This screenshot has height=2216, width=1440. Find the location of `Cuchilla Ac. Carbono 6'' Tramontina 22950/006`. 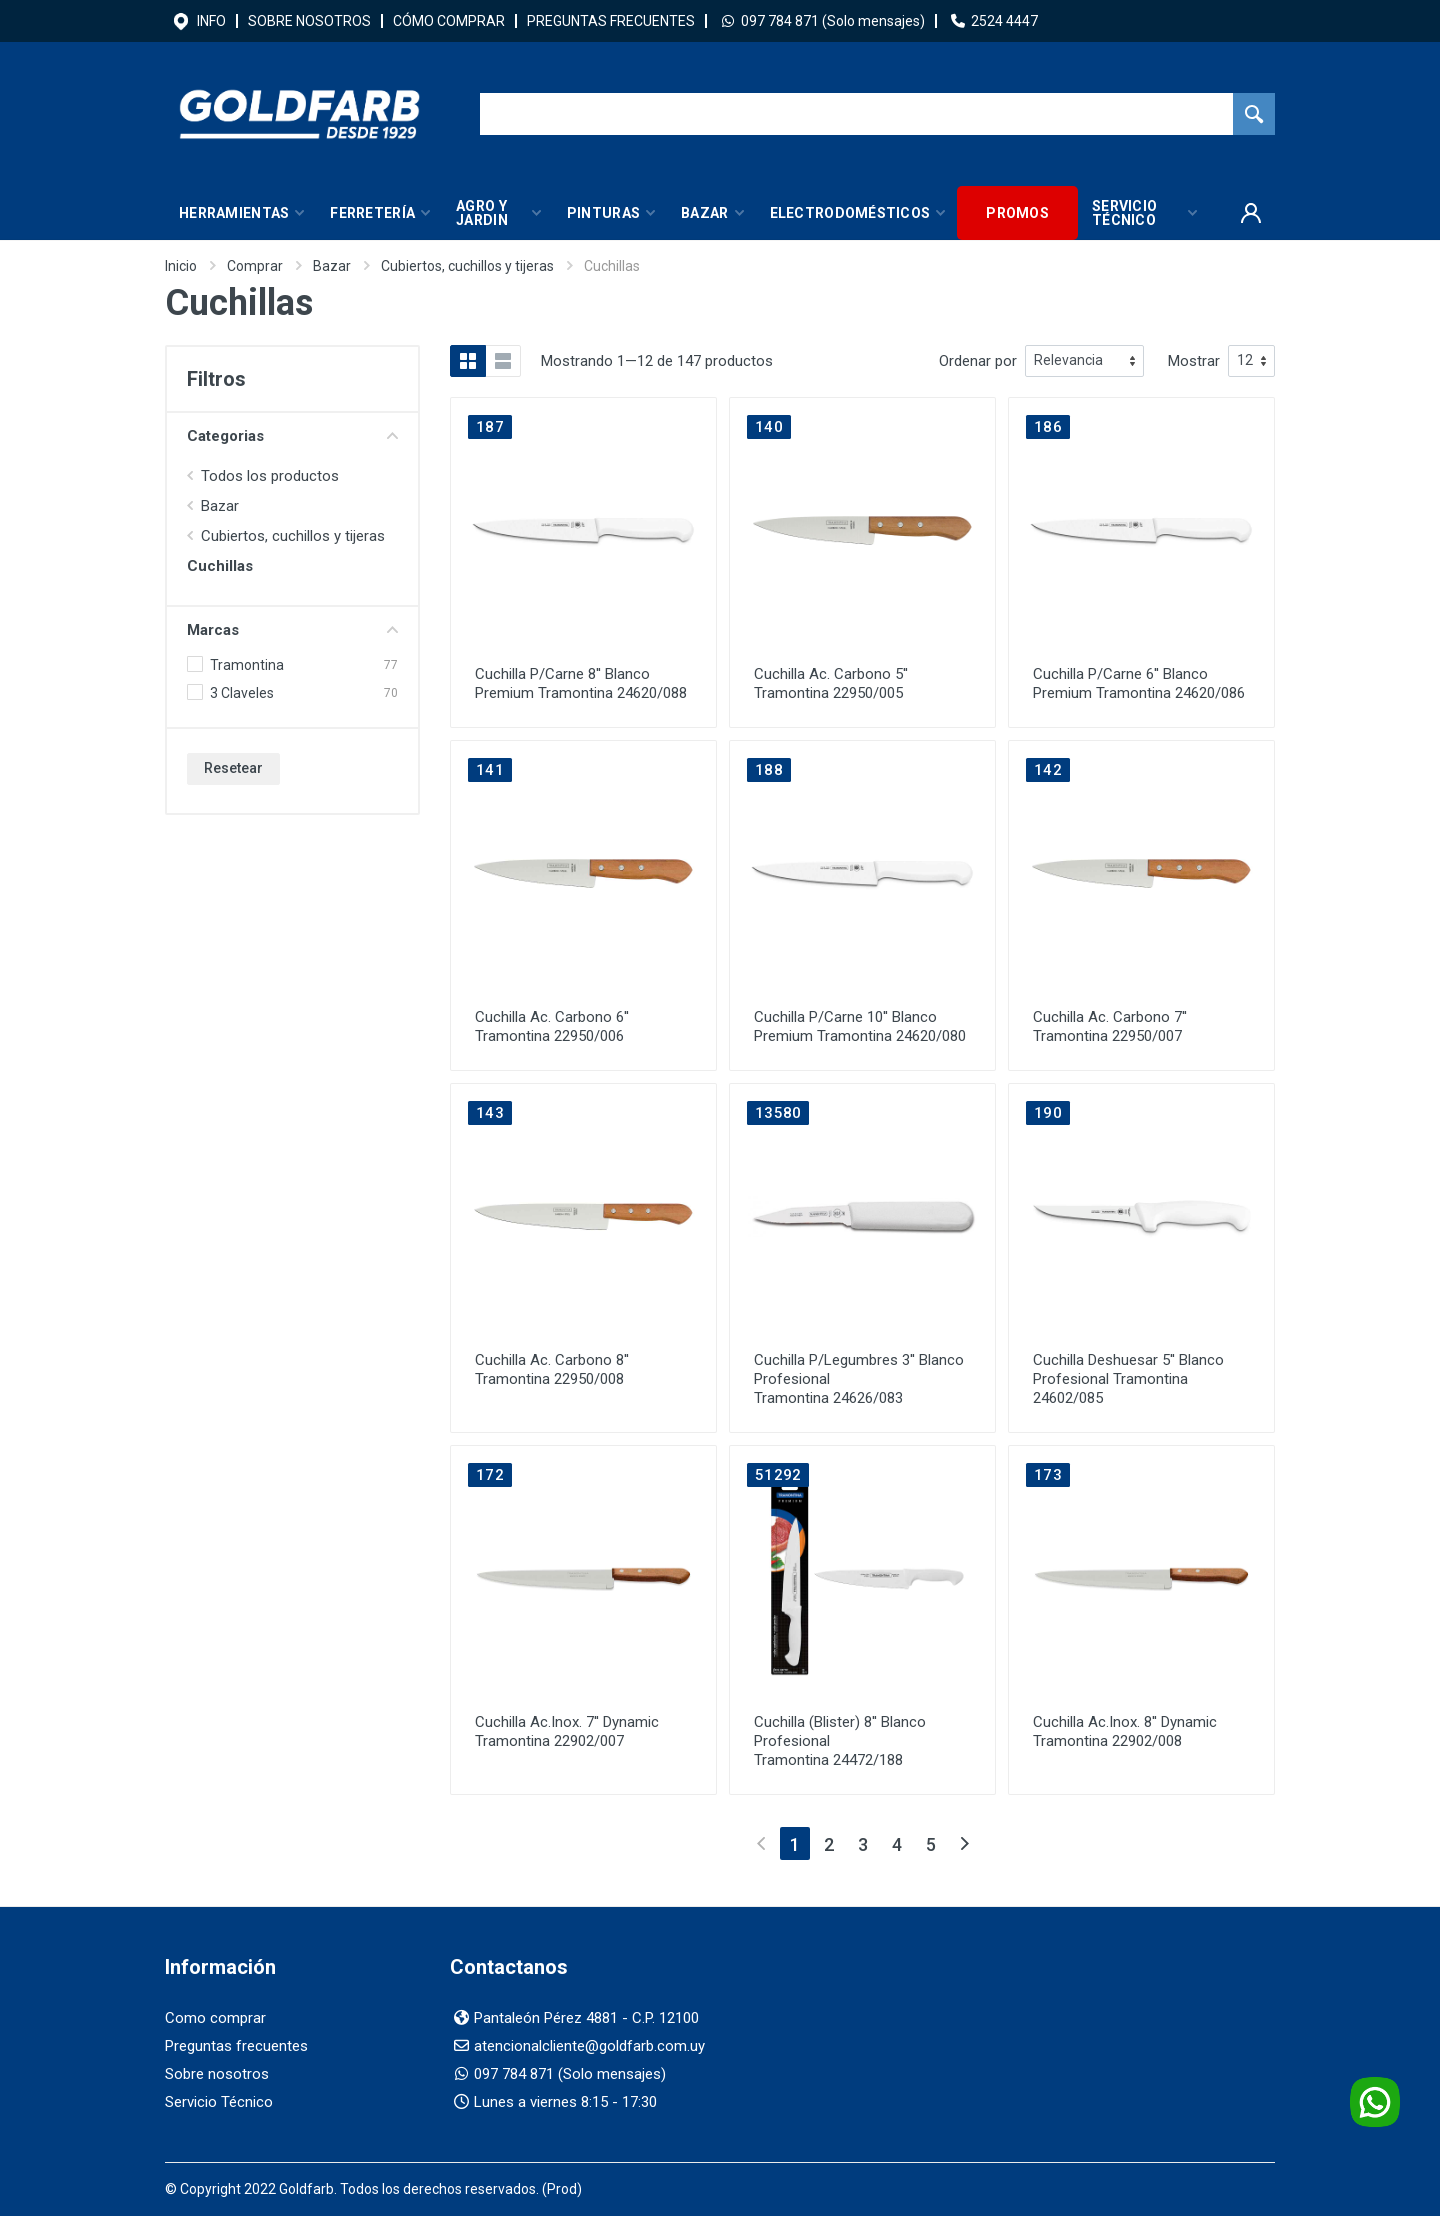

Cuchilla Ac. Carbono 6'' Tramontina 22950/006 is located at coordinates (552, 1026).